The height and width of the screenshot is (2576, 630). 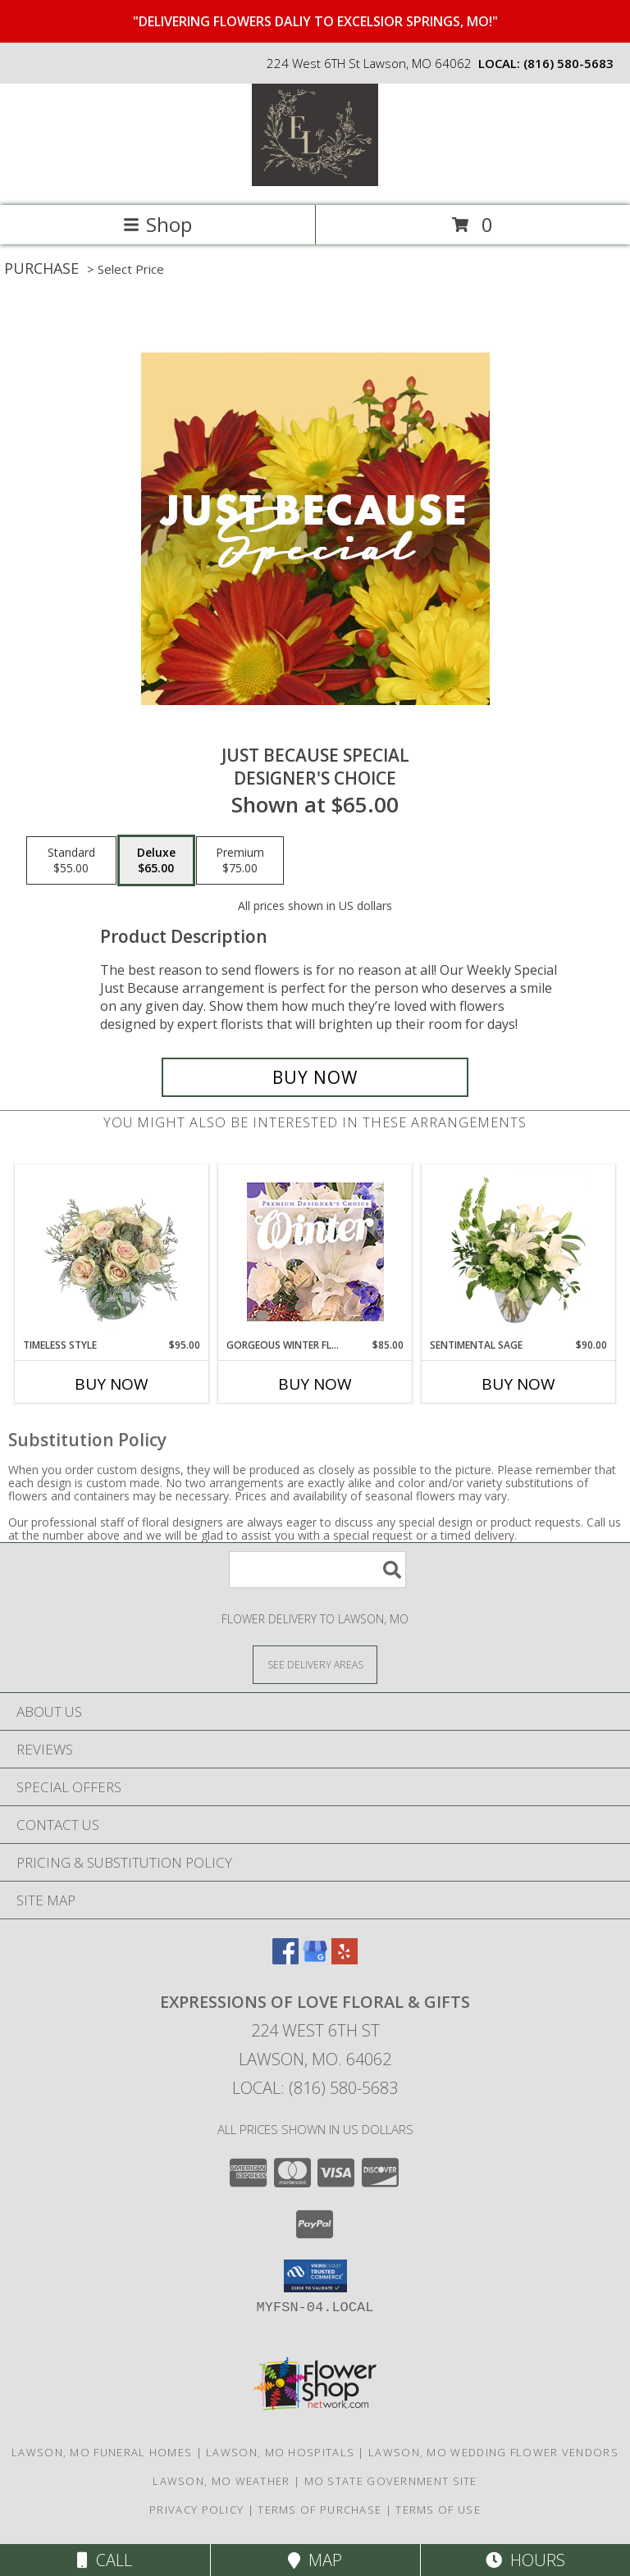 I want to click on Shop, so click(x=157, y=224).